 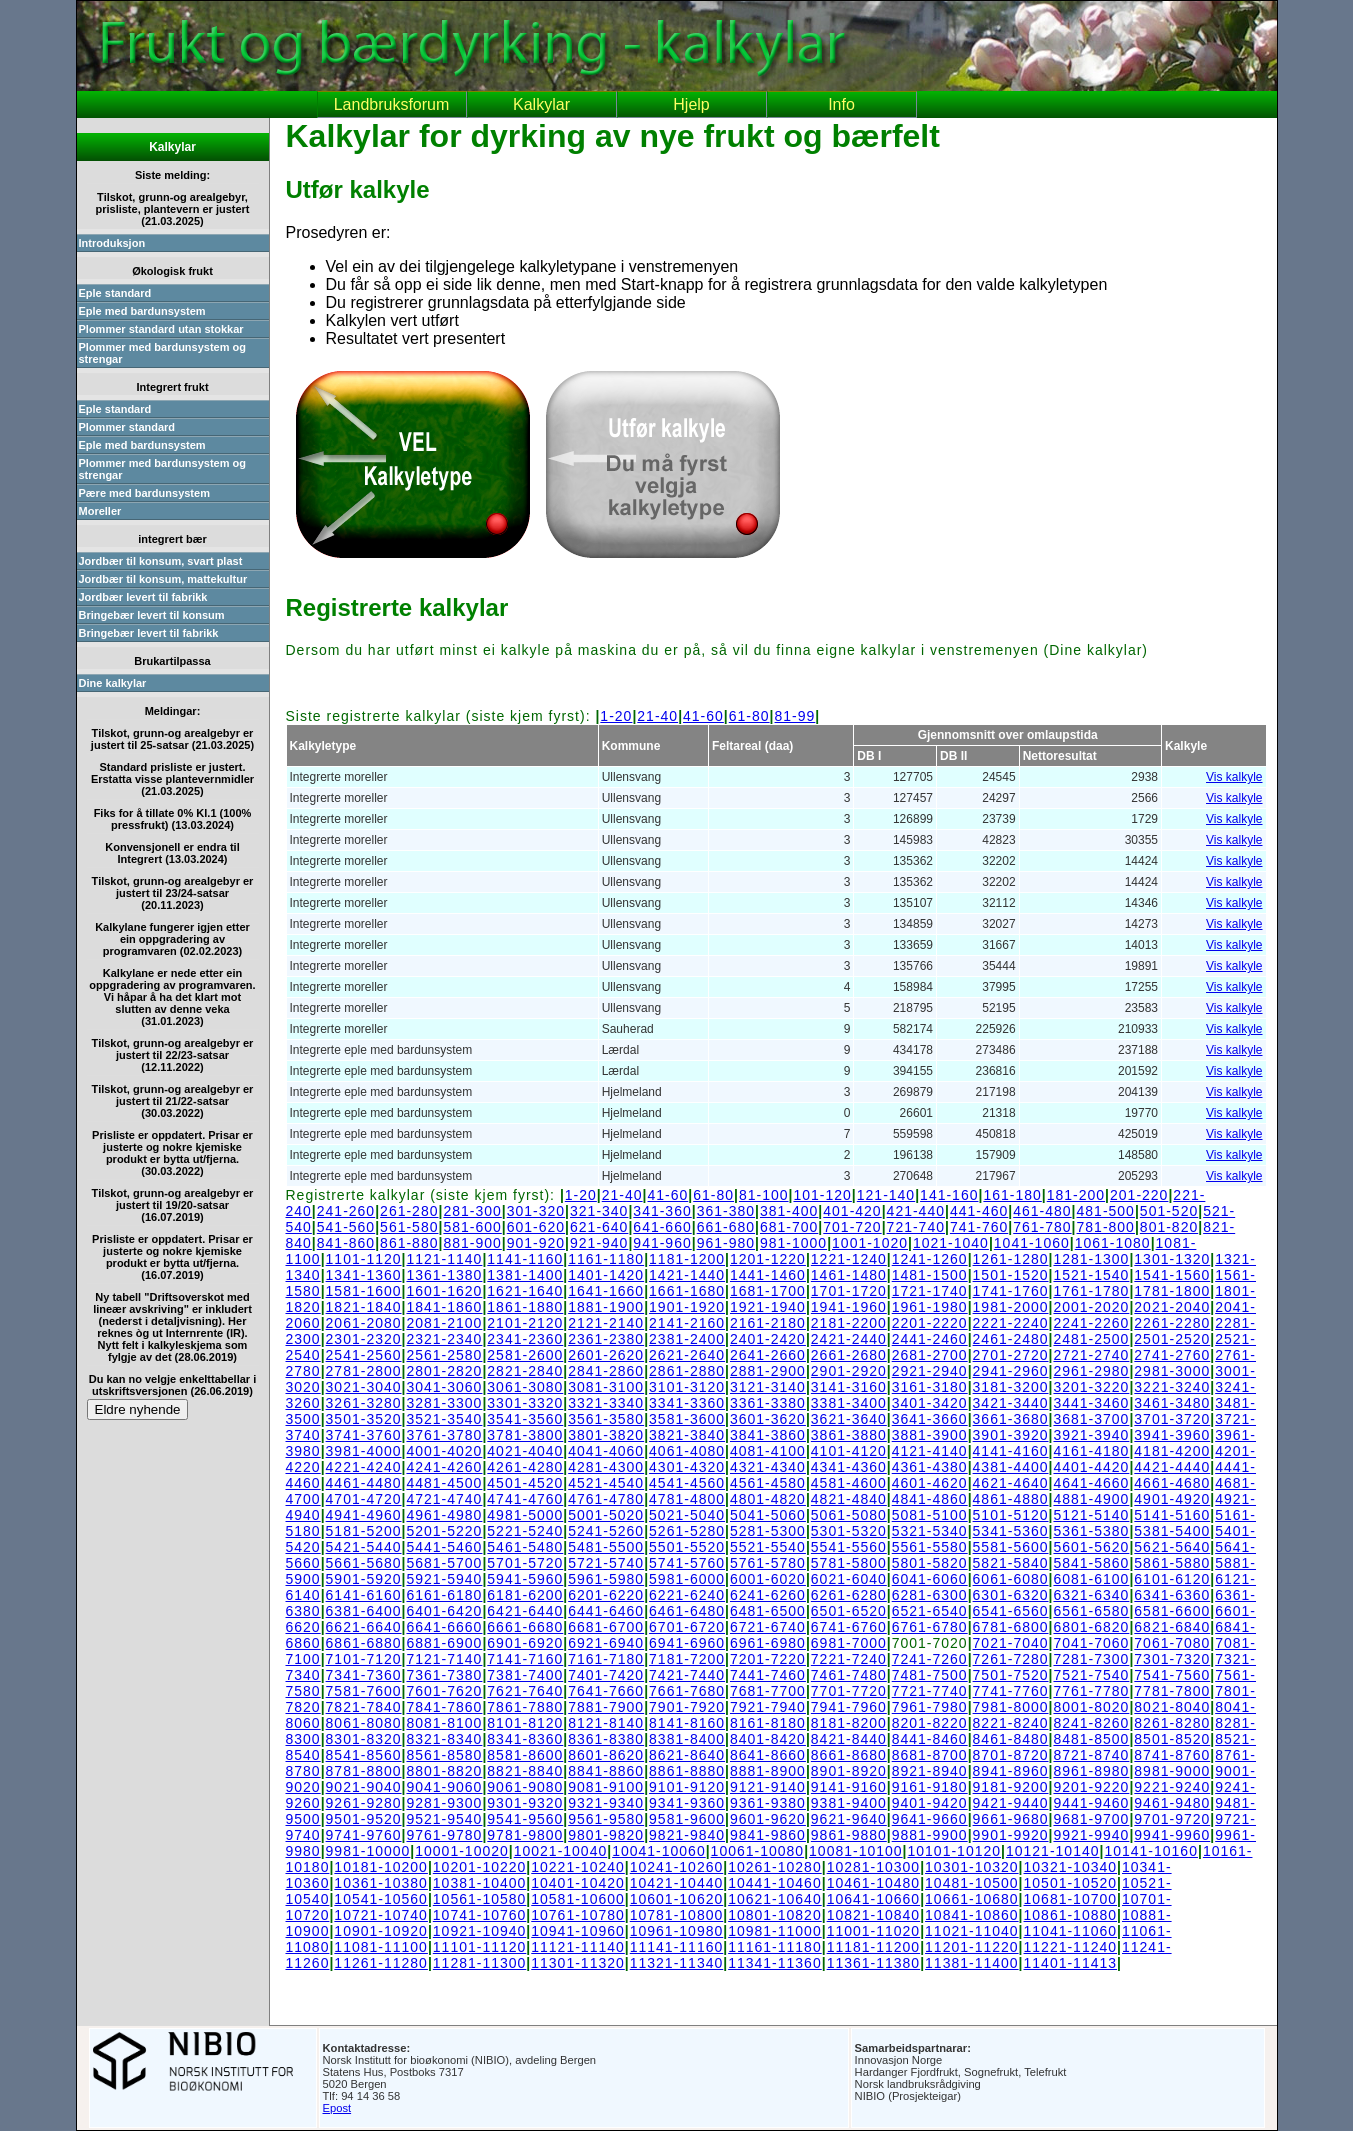 What do you see at coordinates (930, 1755) in the screenshot?
I see `8681-8700` at bounding box center [930, 1755].